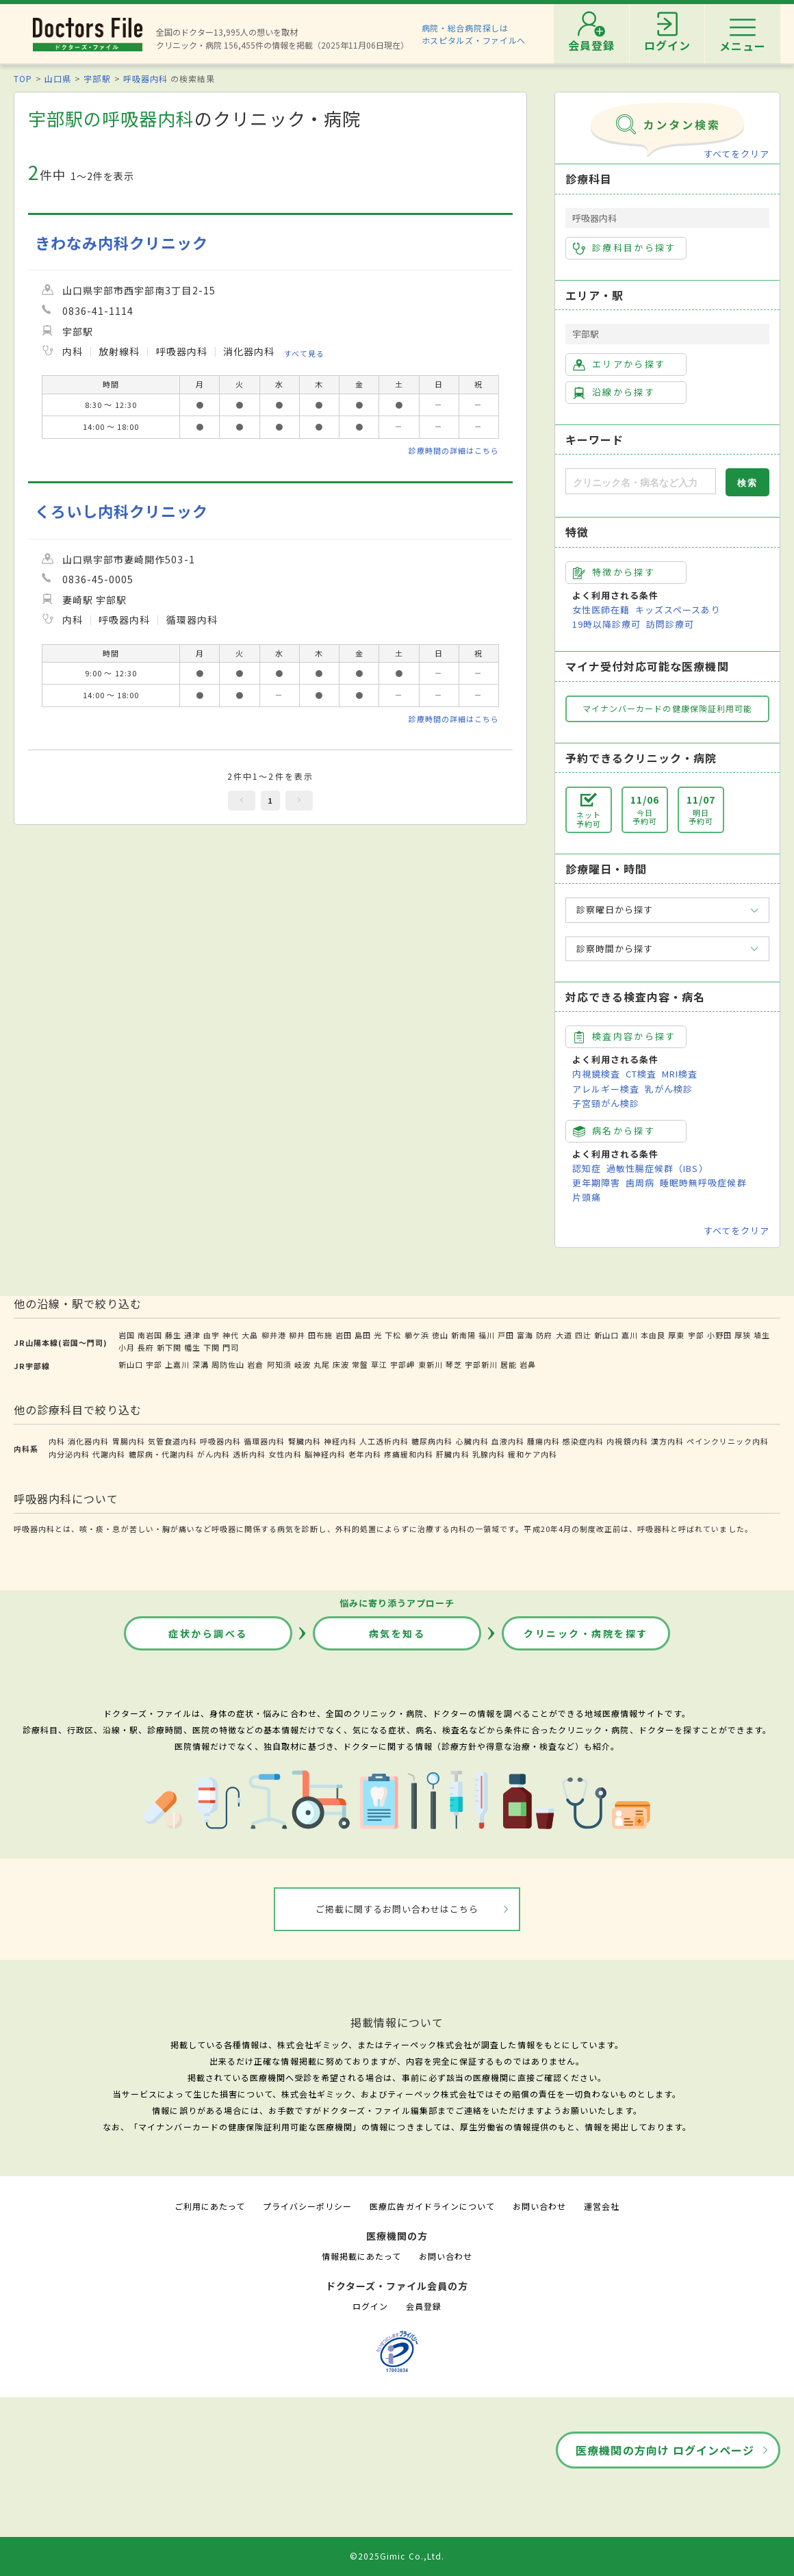 This screenshot has height=2576, width=794. Describe the element at coordinates (200, 1364) in the screenshot. I see `深溝` at that location.